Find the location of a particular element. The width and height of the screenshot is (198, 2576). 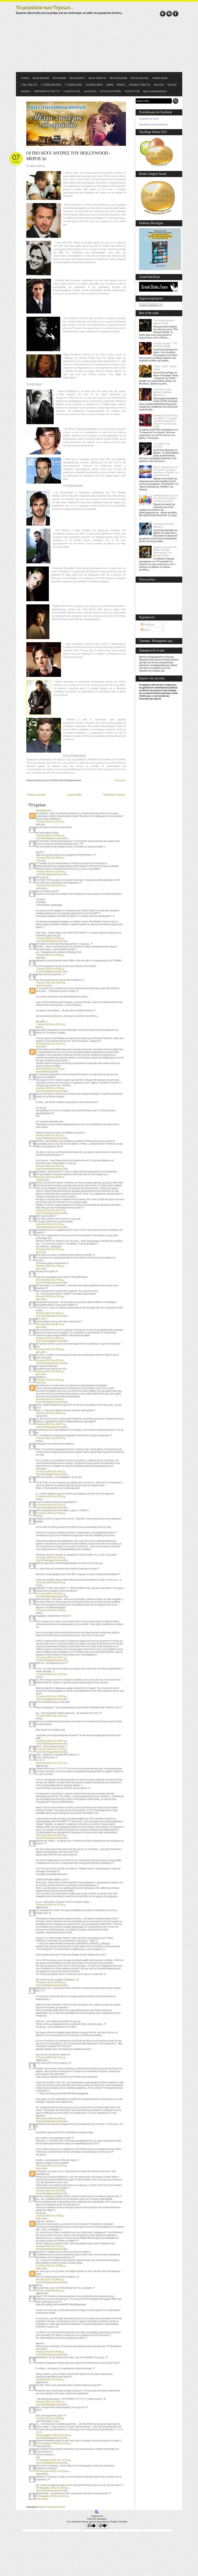

The Vampire Diaries: Season 3 finale is located at coordinates (163, 322).